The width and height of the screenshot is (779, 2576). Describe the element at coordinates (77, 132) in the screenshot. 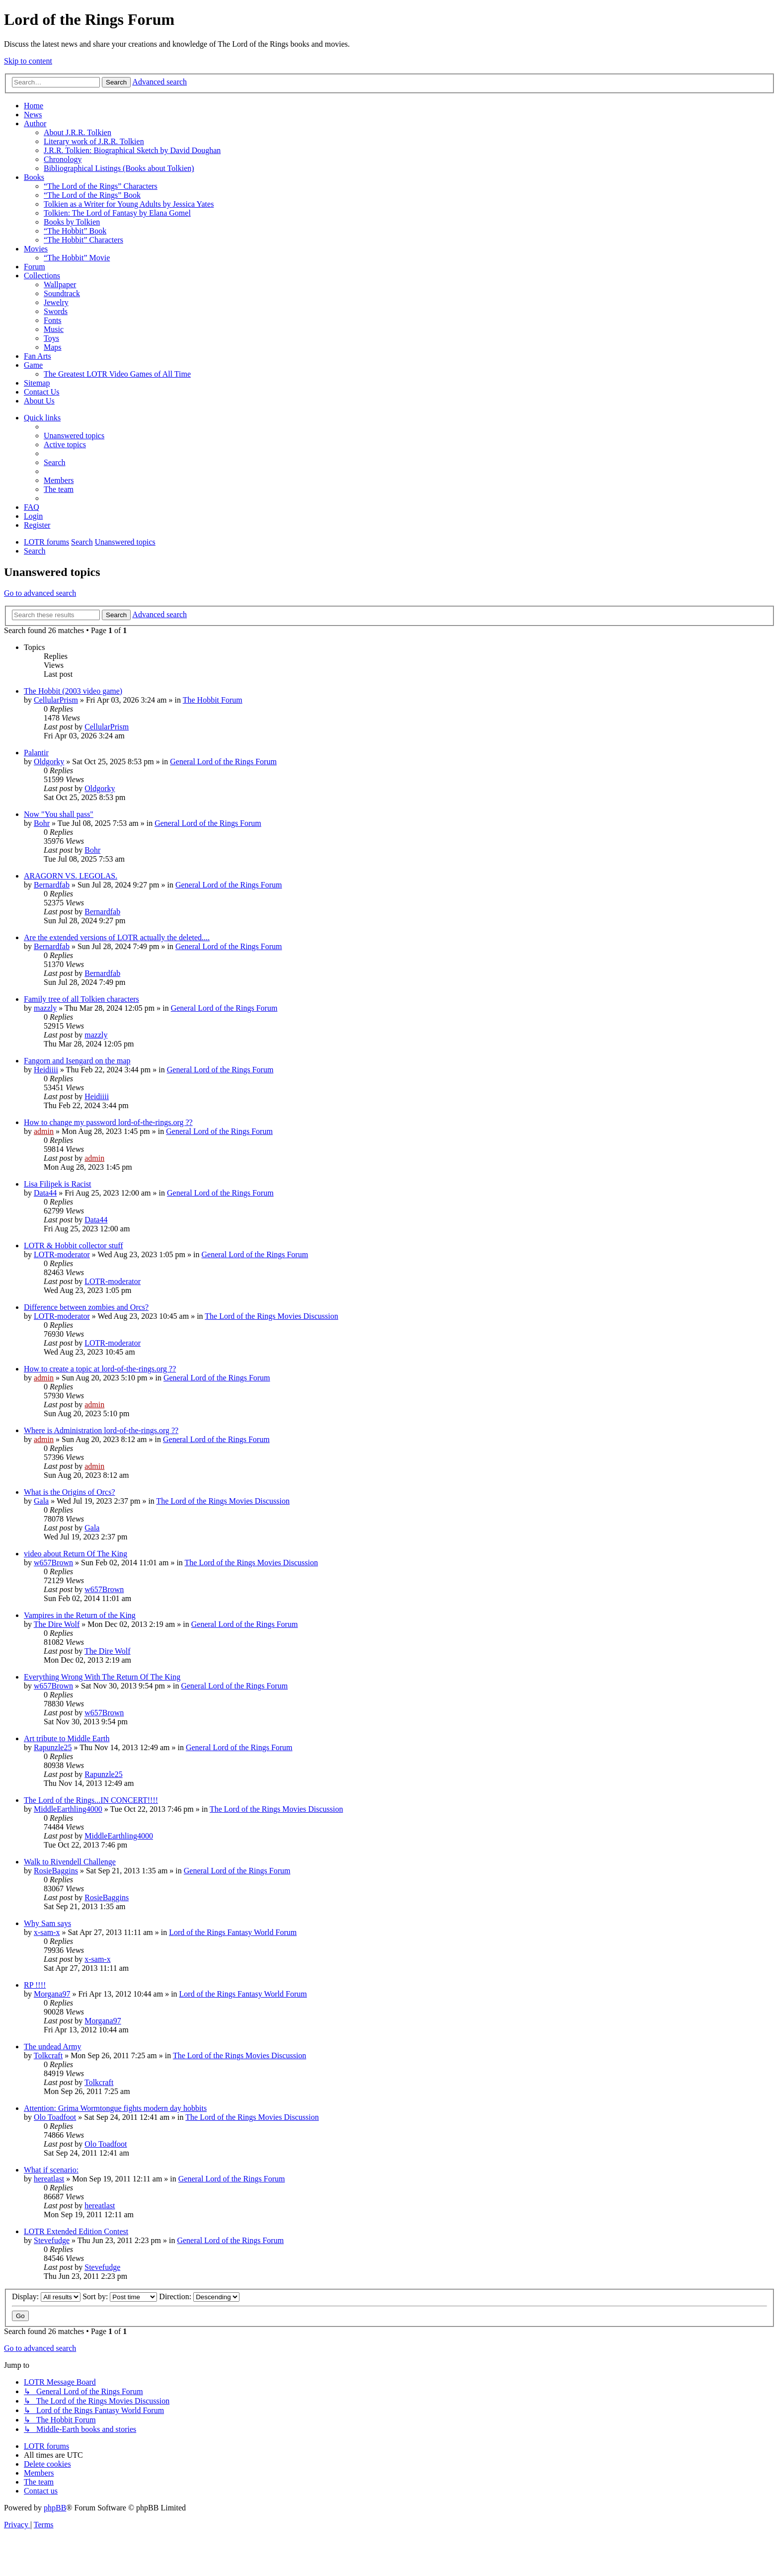

I see `About J.R.R. Tolkien` at that location.